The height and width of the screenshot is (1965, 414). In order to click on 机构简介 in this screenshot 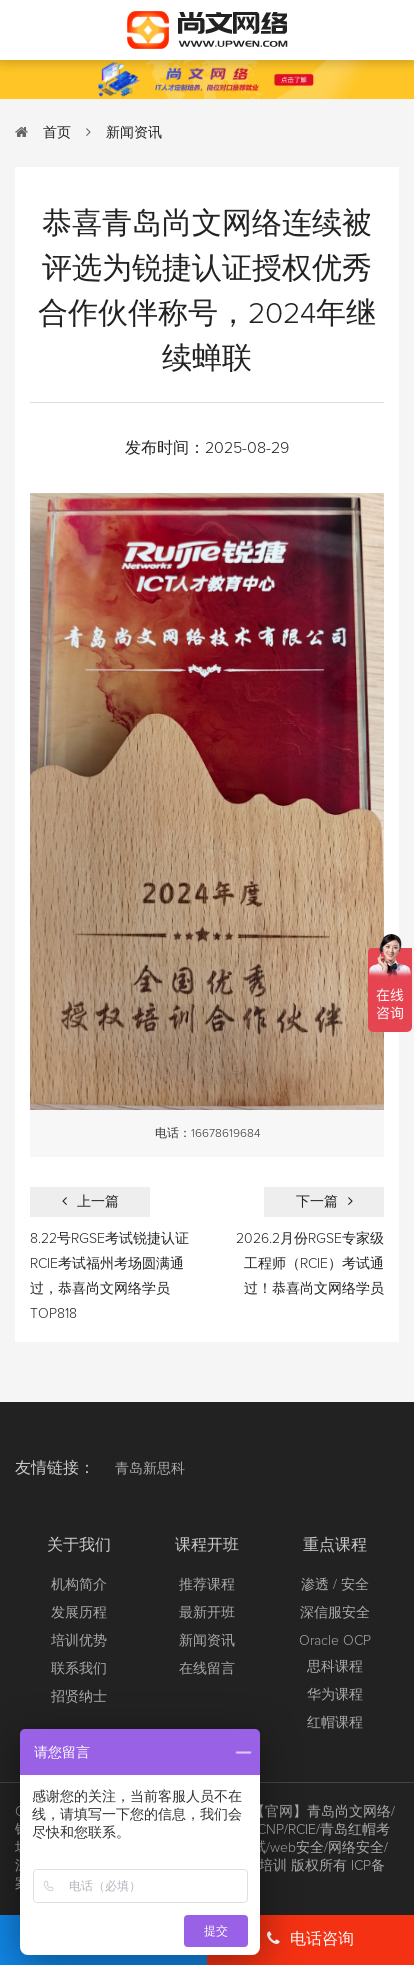, I will do `click(79, 1585)`.